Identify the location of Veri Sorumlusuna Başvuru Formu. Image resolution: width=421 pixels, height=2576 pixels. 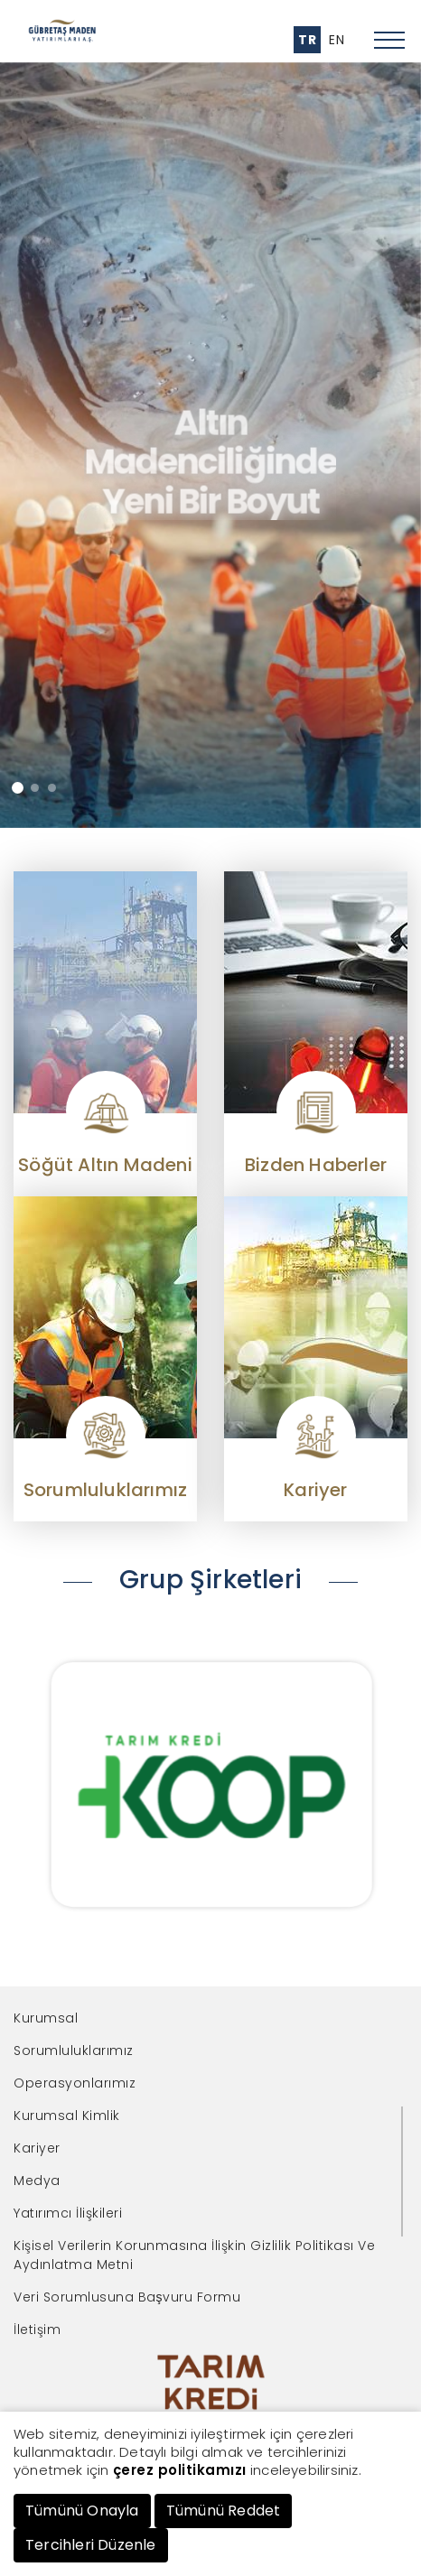
(127, 2297).